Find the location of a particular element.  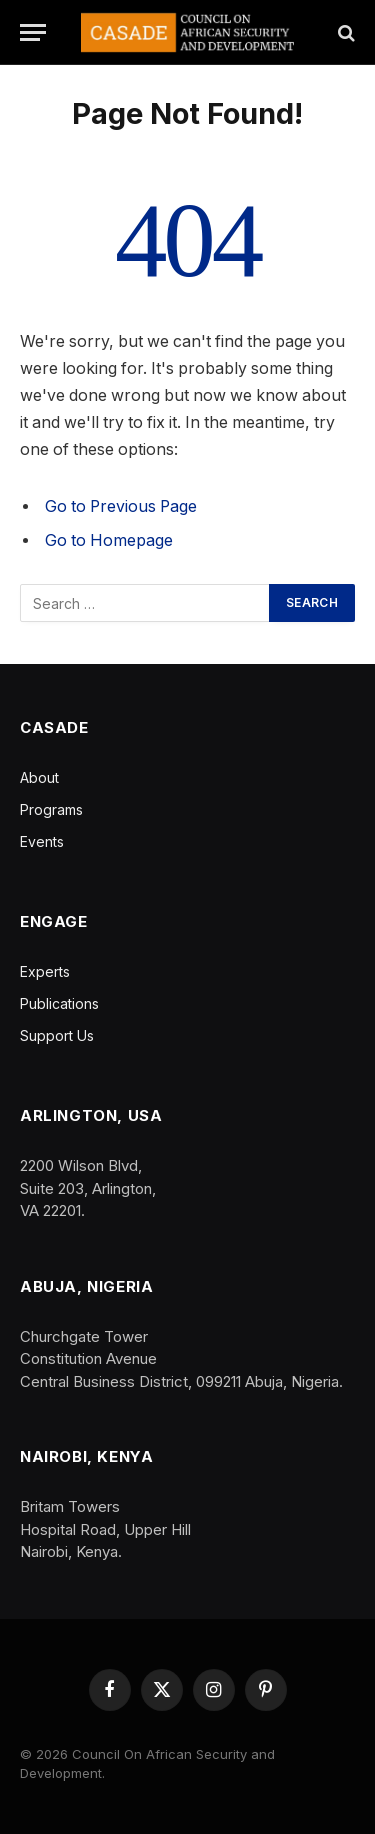

About is located at coordinates (39, 777).